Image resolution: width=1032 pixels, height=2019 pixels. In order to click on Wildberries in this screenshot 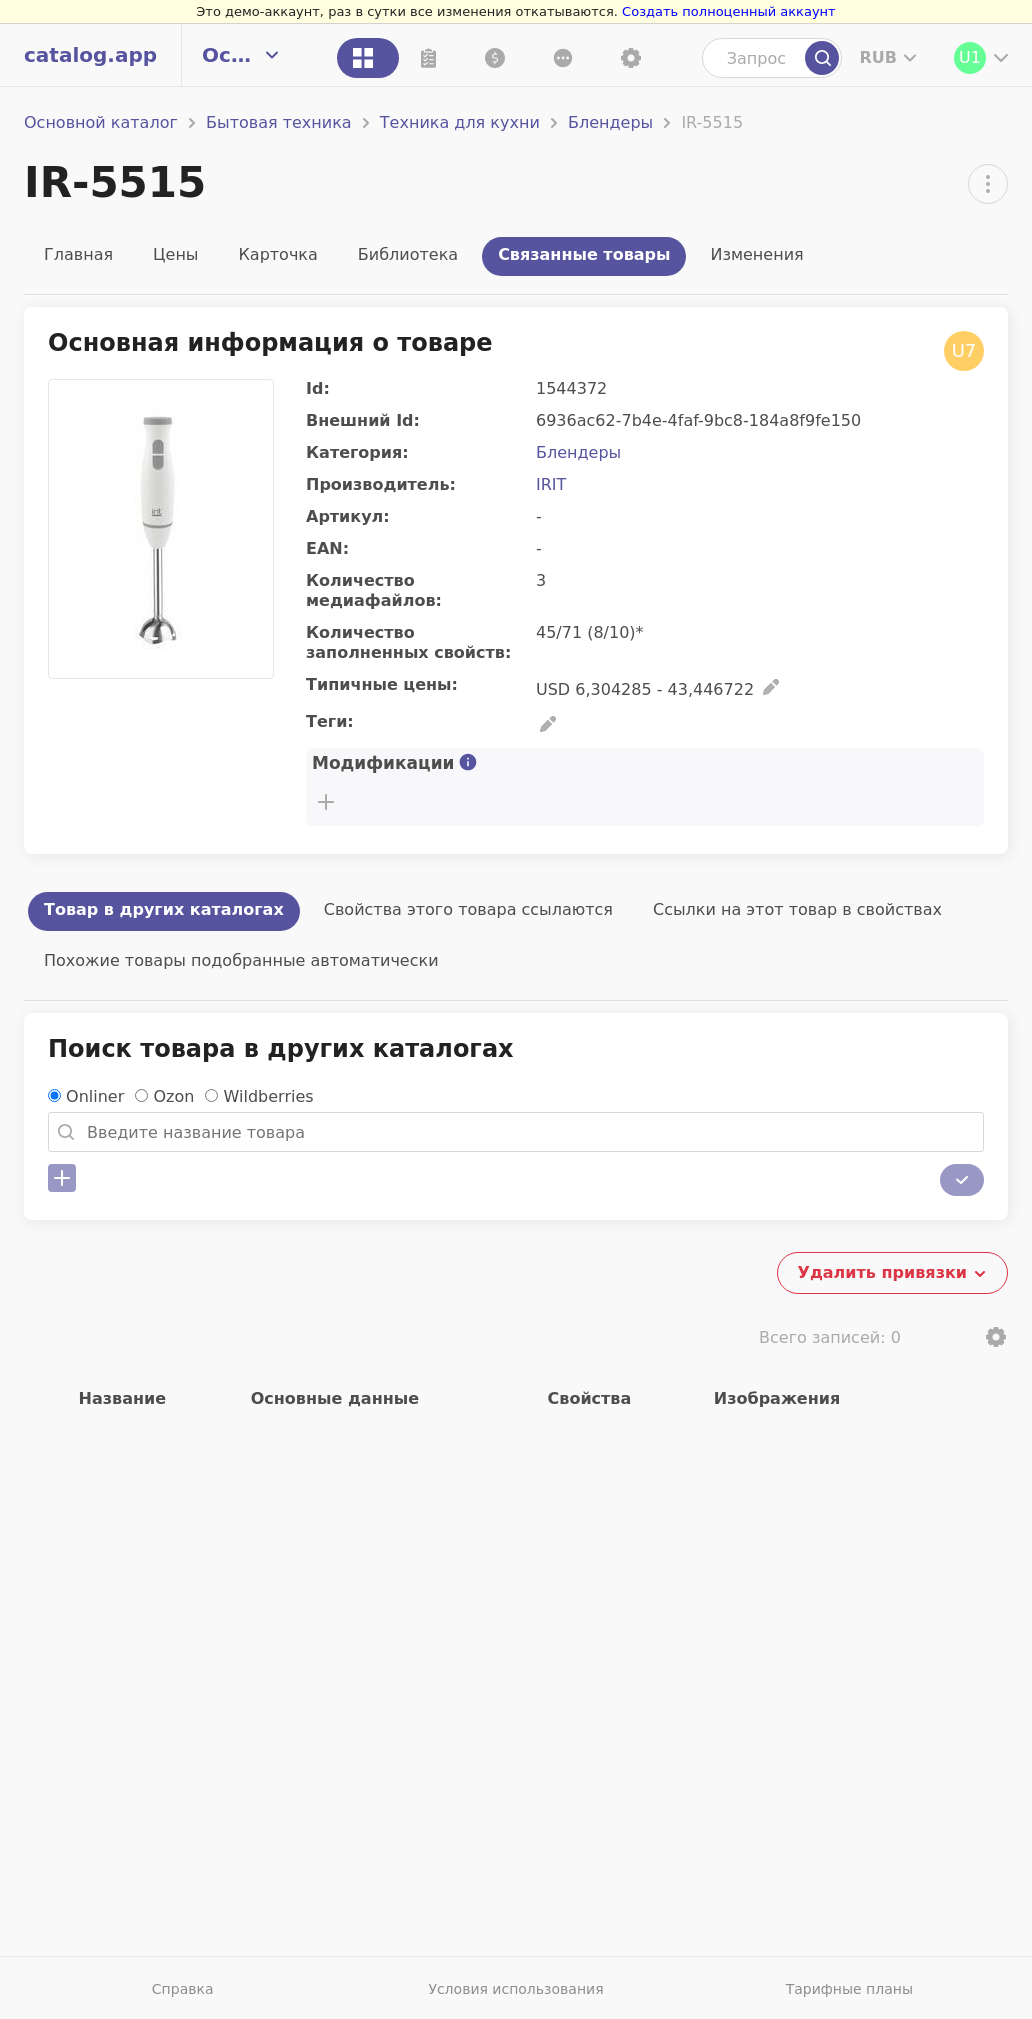, I will do `click(269, 1096)`.